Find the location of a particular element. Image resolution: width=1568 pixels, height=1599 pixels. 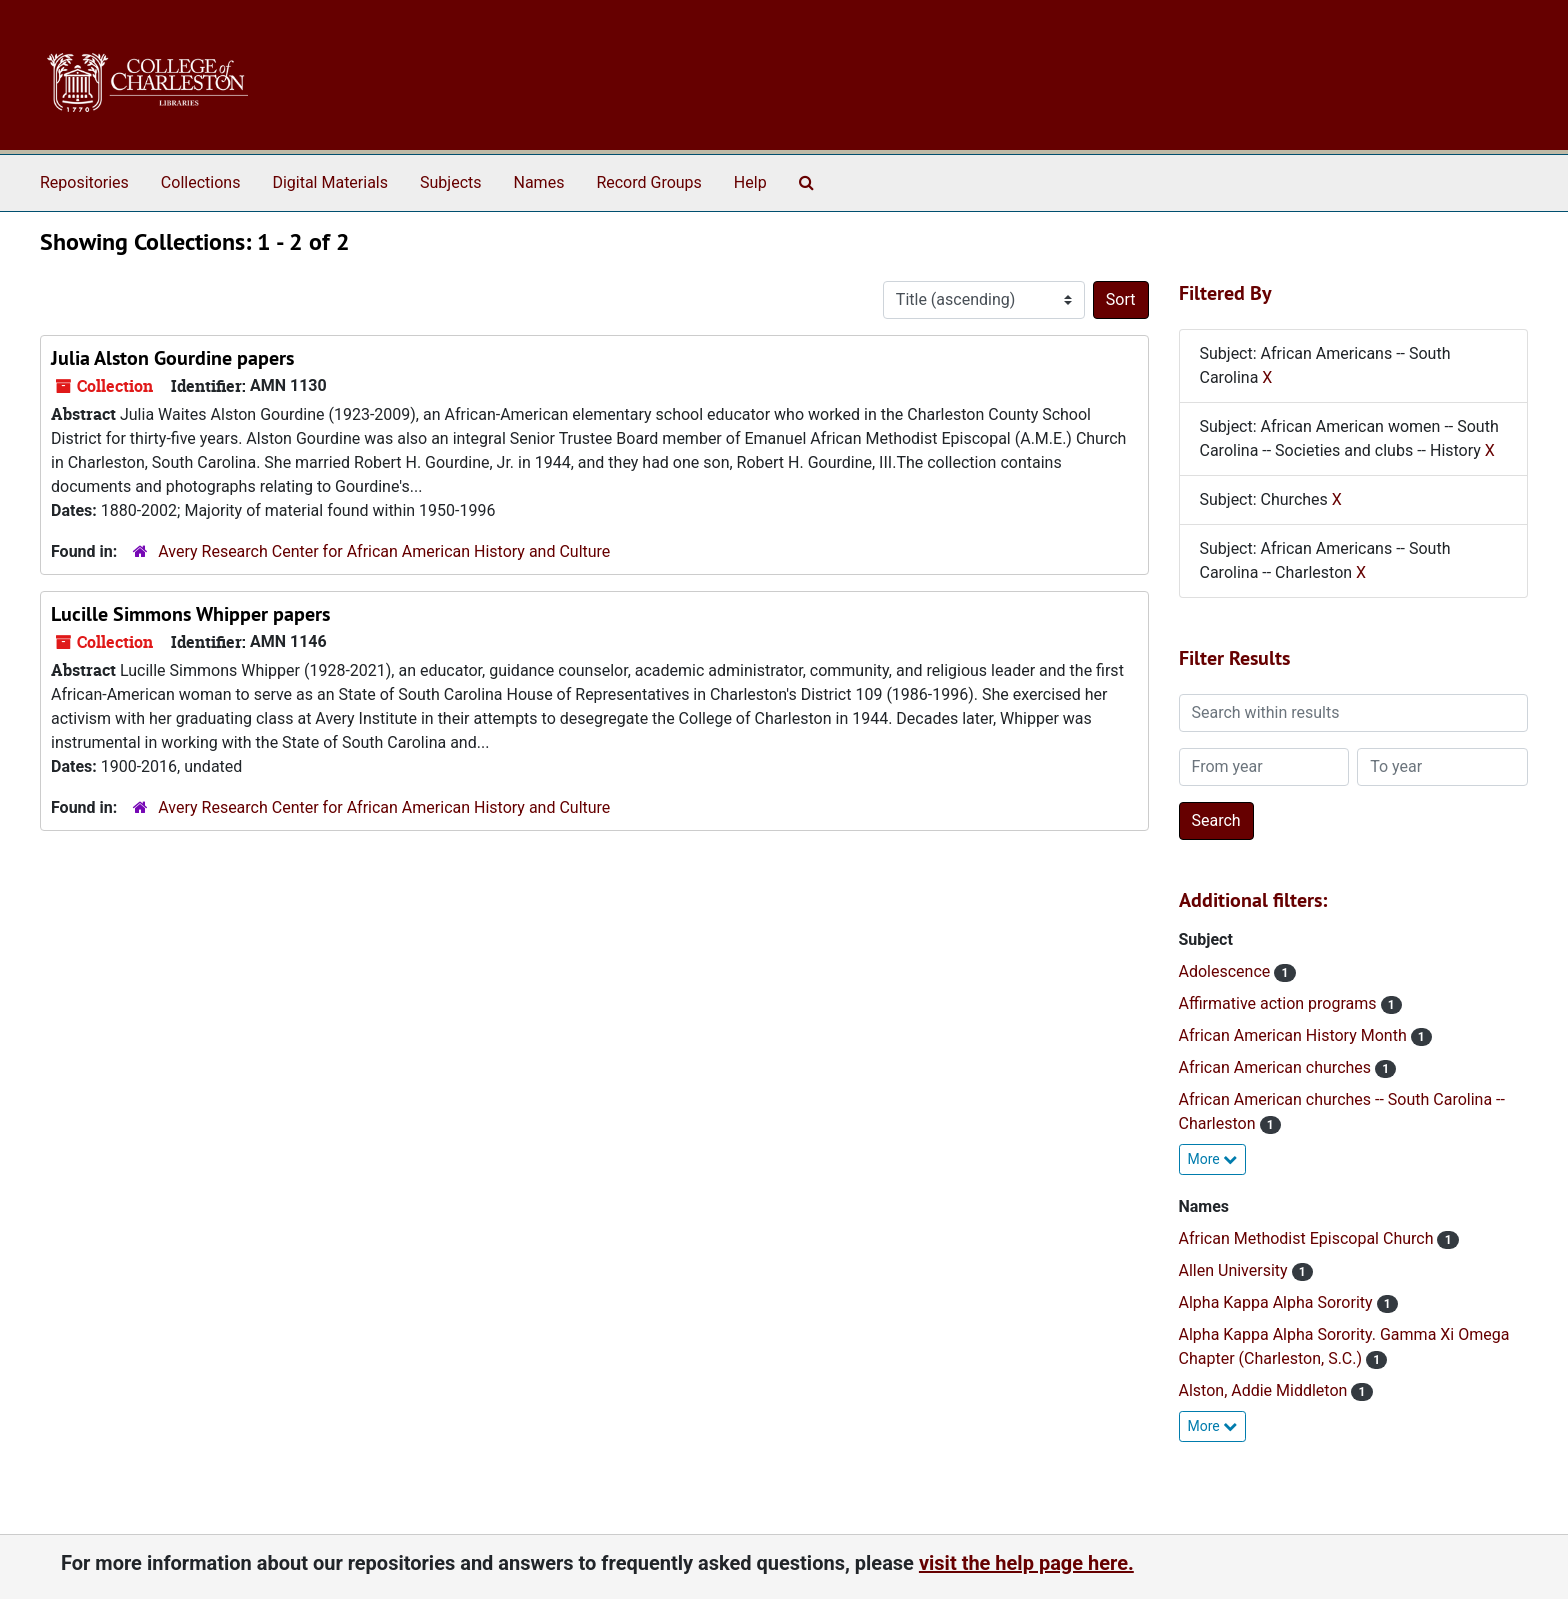

African American churches is located at coordinates (1277, 1067).